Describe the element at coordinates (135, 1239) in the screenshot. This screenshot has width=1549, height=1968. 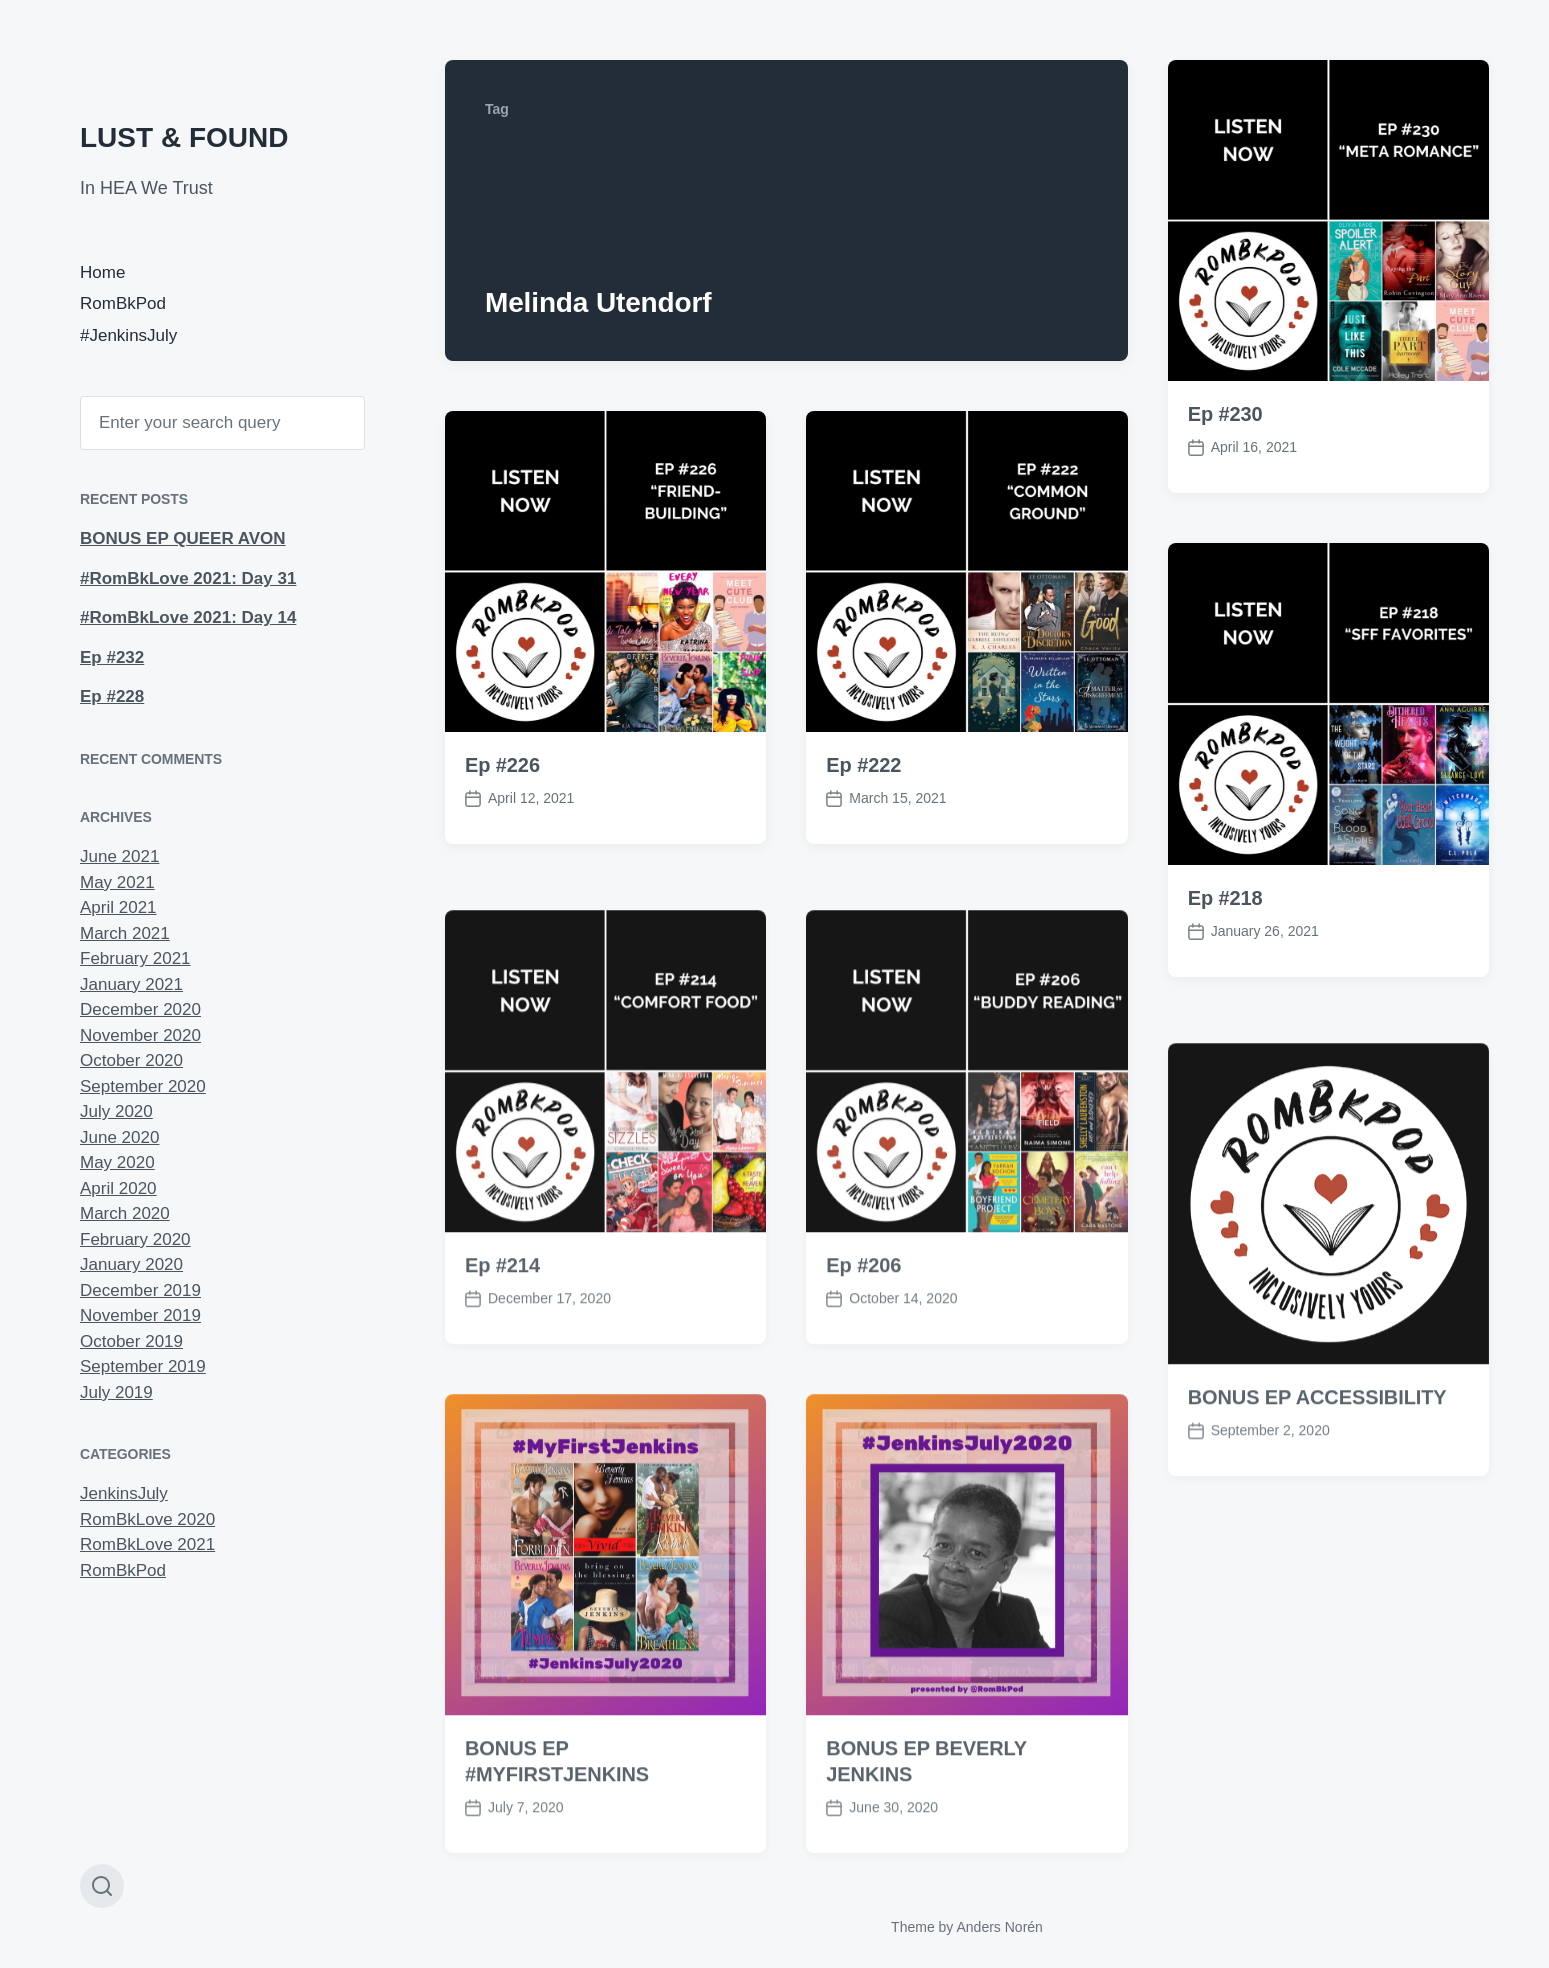
I see `February 2020` at that location.